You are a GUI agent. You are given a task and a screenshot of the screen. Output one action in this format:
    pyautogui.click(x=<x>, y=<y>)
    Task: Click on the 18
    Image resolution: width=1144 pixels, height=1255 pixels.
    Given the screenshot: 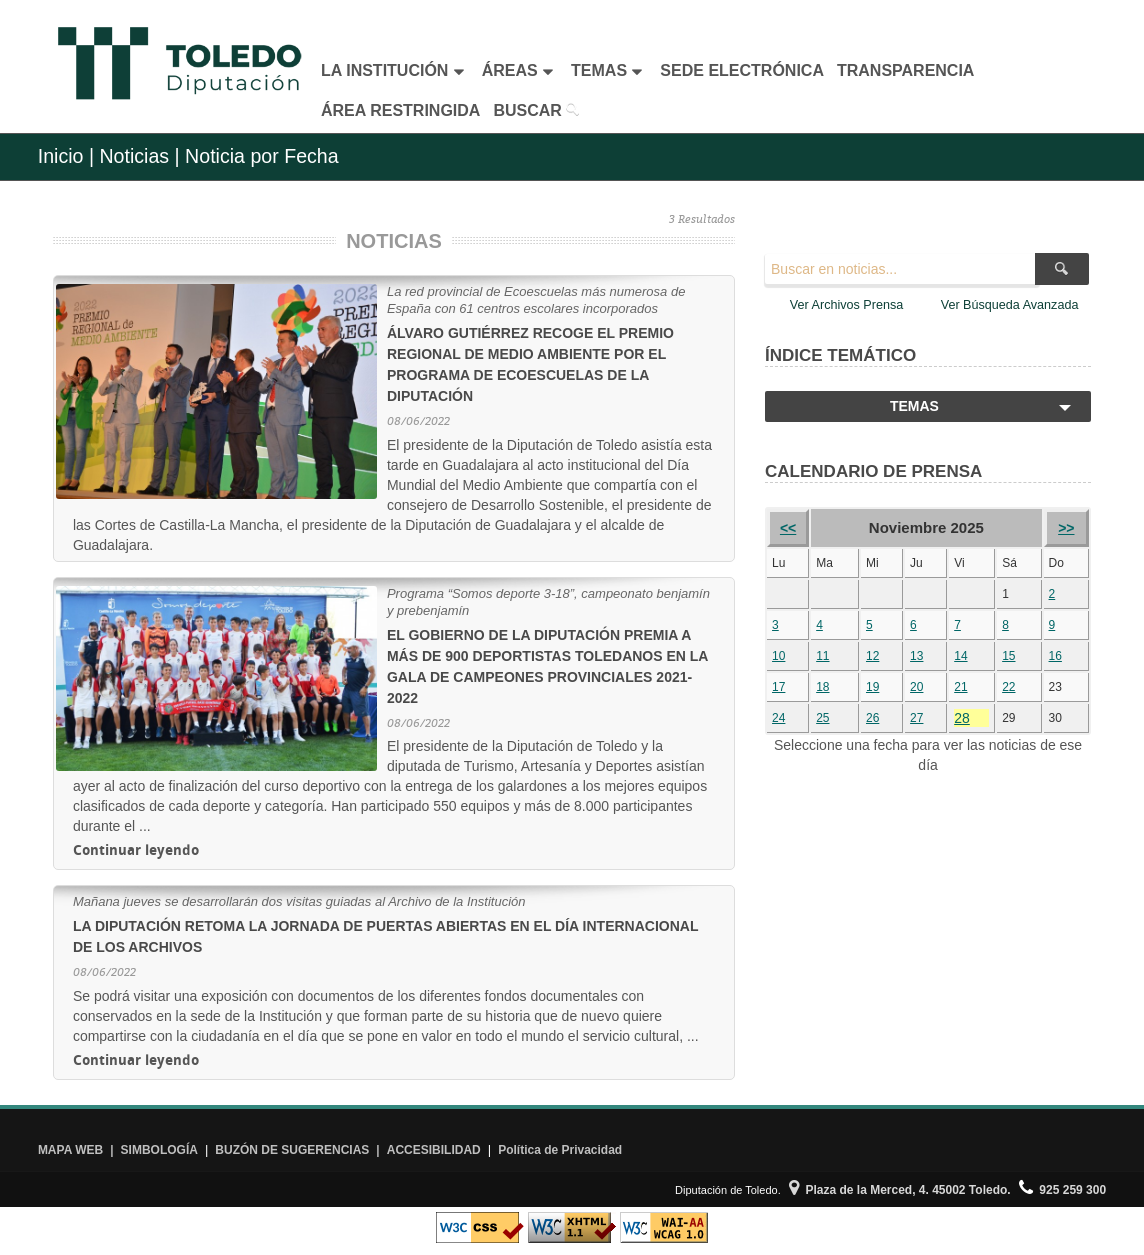 What is the action you would take?
    pyautogui.click(x=822, y=687)
    